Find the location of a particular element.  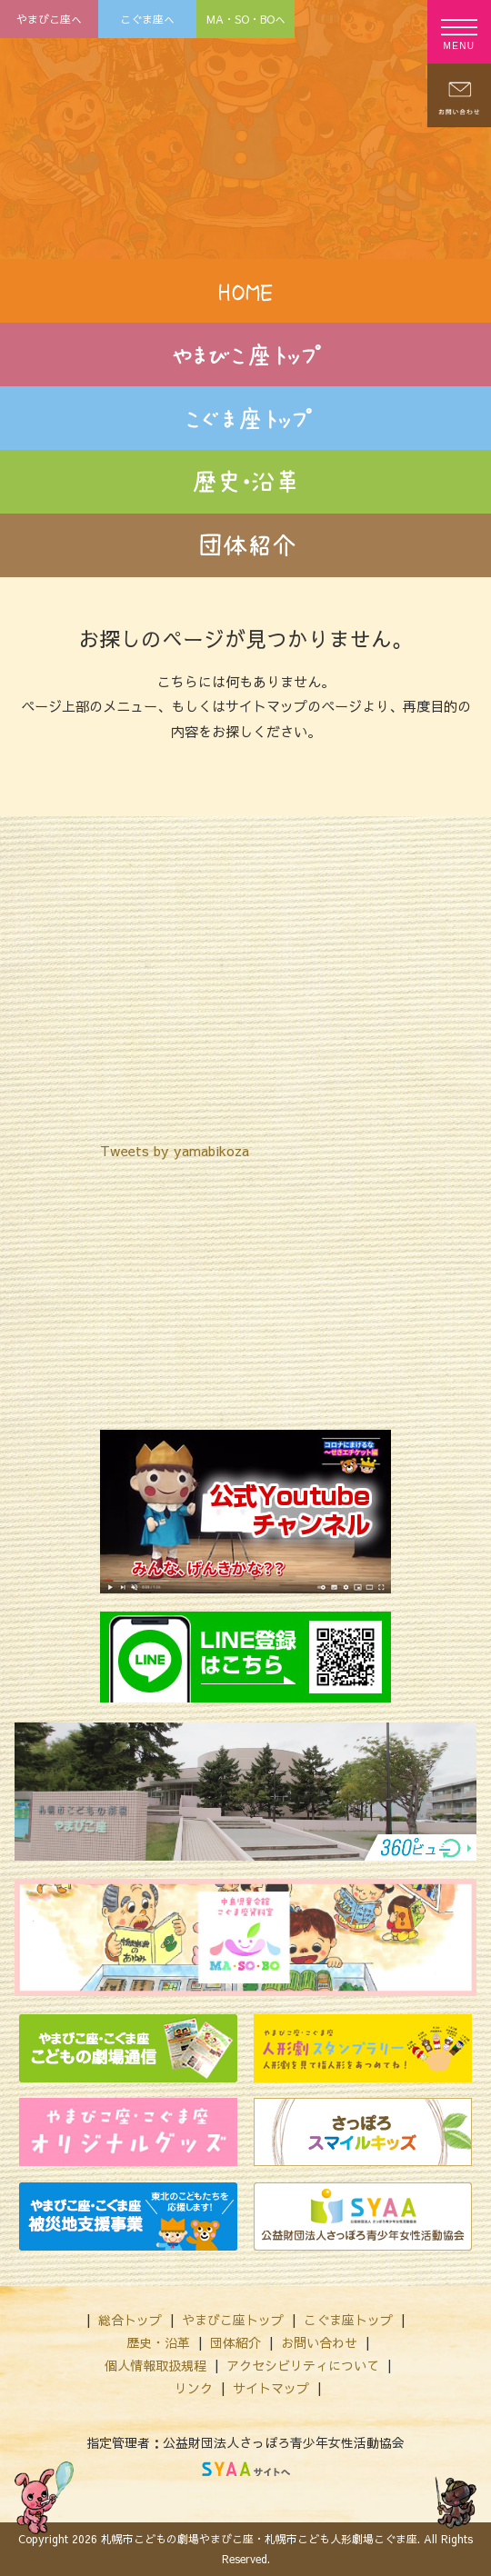

やまびこ座トップ is located at coordinates (233, 2320).